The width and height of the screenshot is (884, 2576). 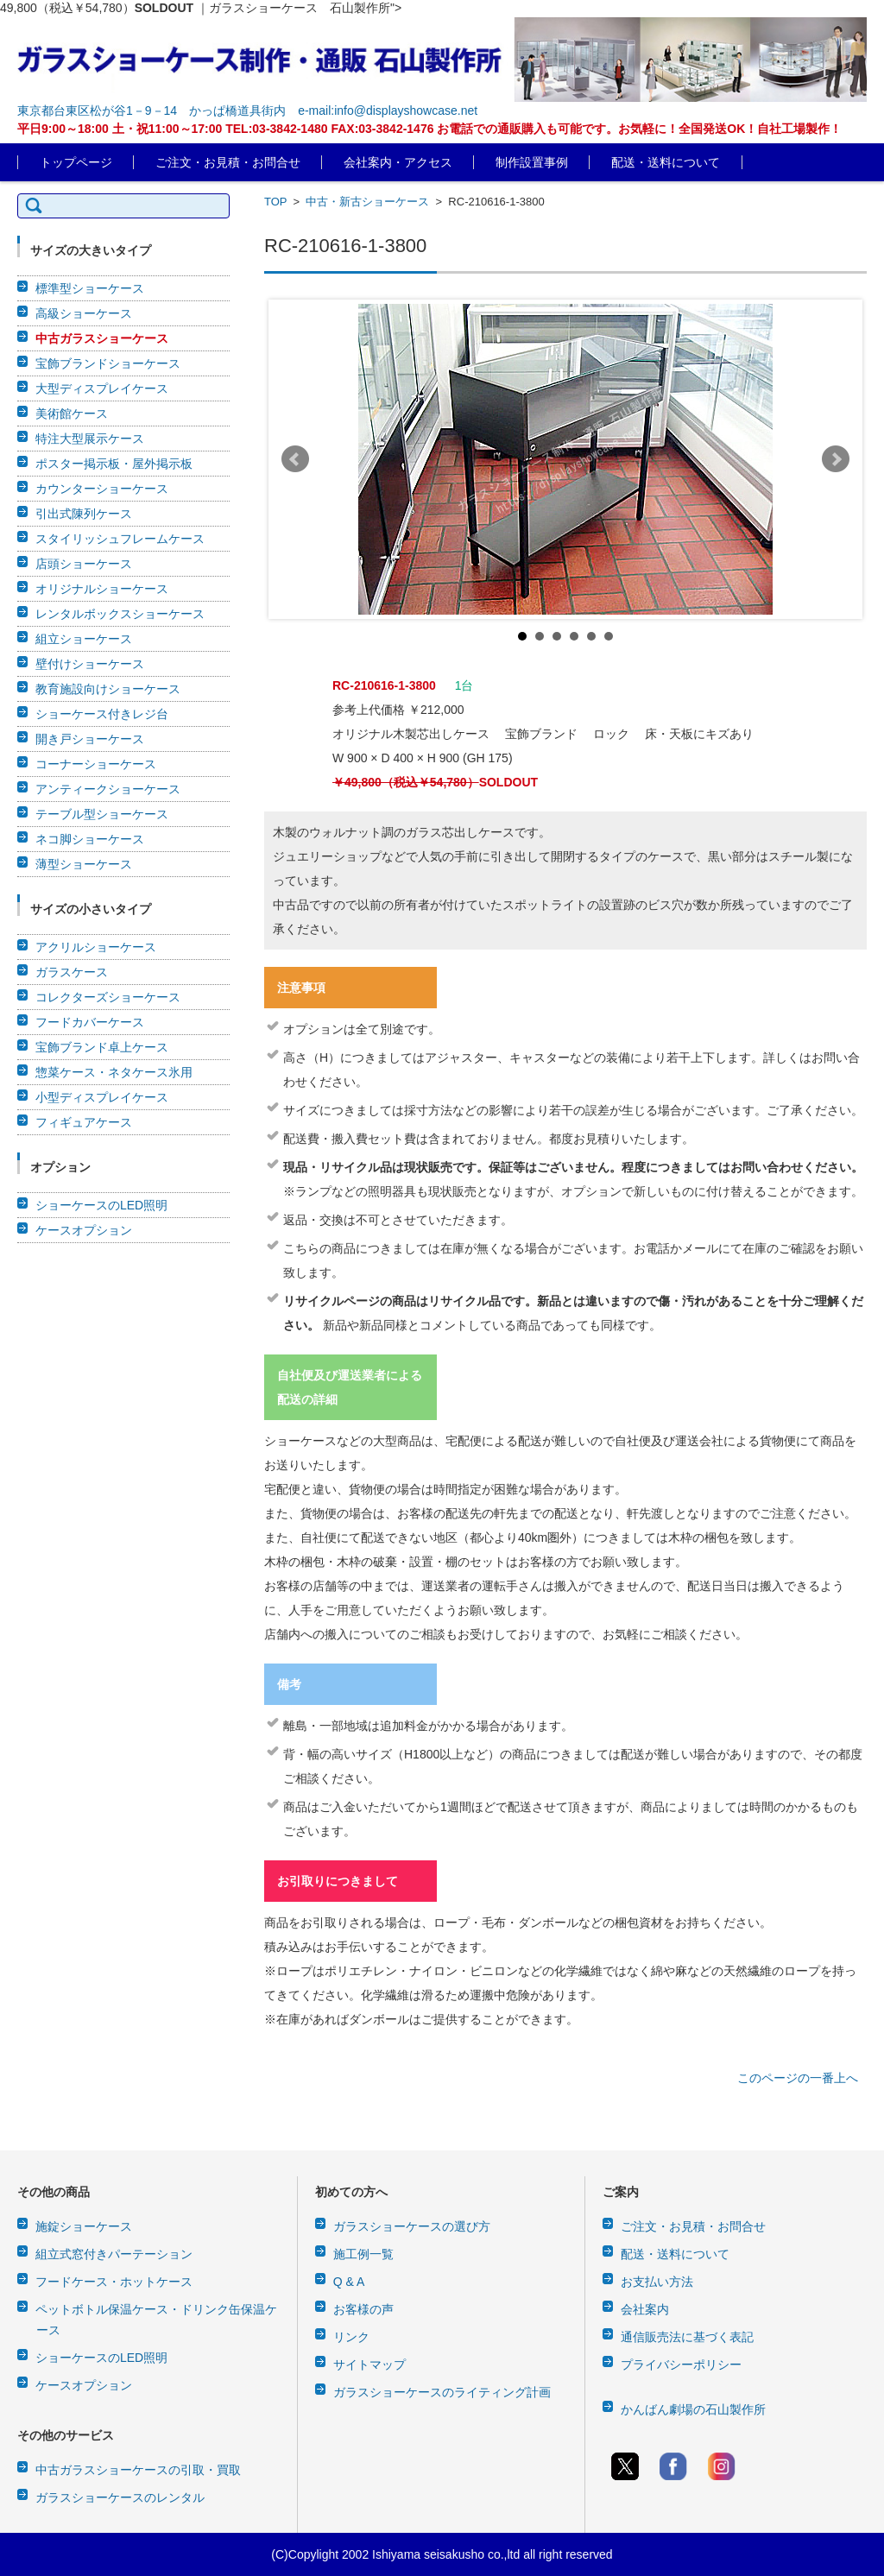 What do you see at coordinates (89, 288) in the screenshot?
I see `標準型ショーケース` at bounding box center [89, 288].